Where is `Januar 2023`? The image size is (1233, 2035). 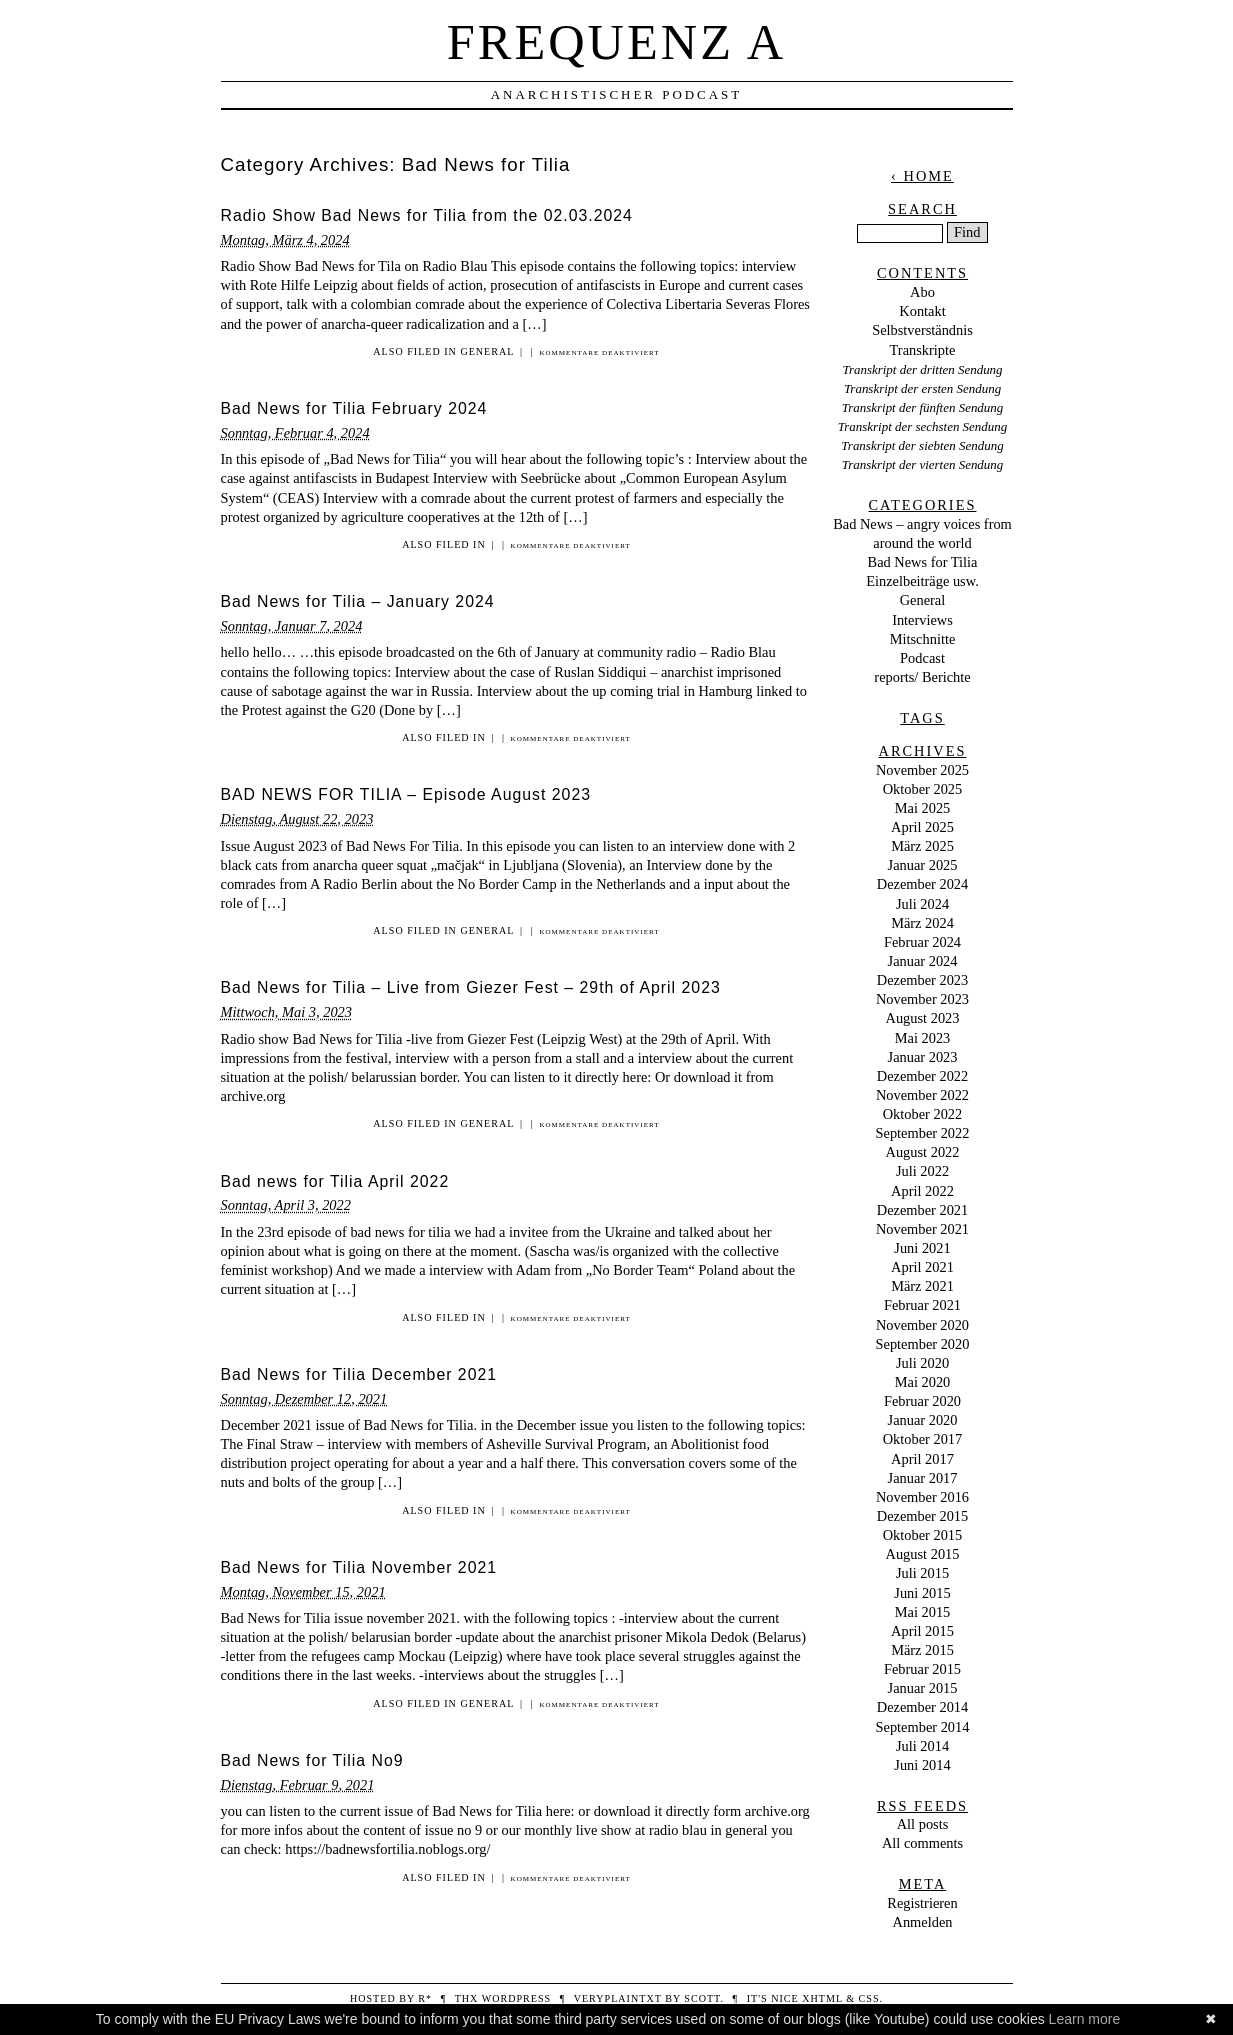 Januar 2023 is located at coordinates (923, 1057).